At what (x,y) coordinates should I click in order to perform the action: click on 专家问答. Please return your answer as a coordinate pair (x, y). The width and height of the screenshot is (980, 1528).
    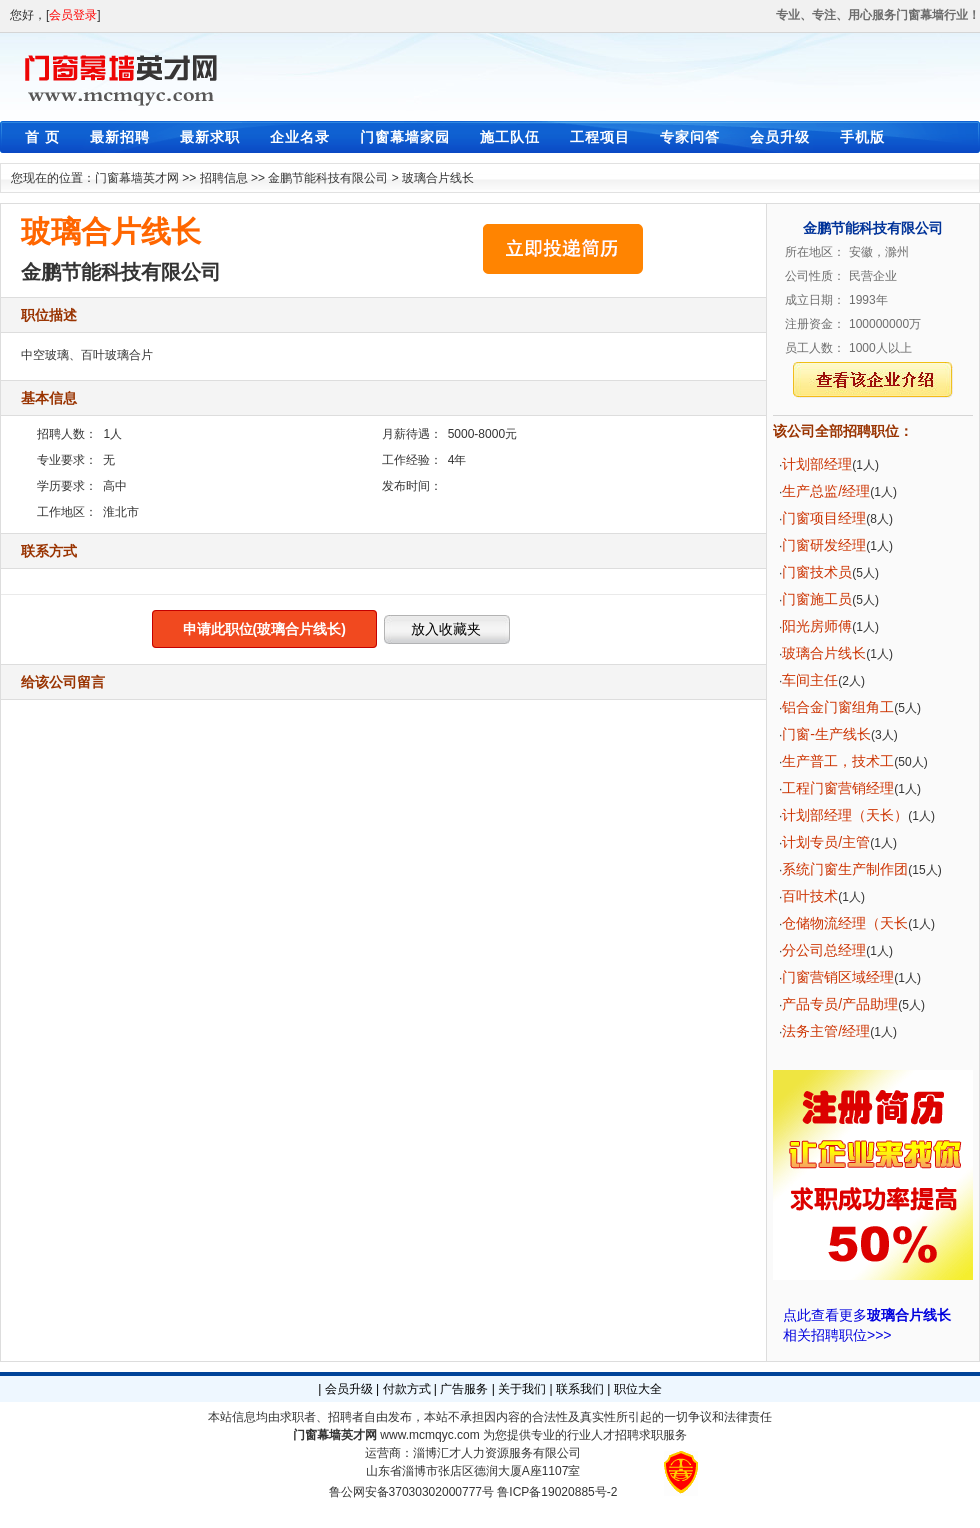
    Looking at the image, I should click on (690, 137).